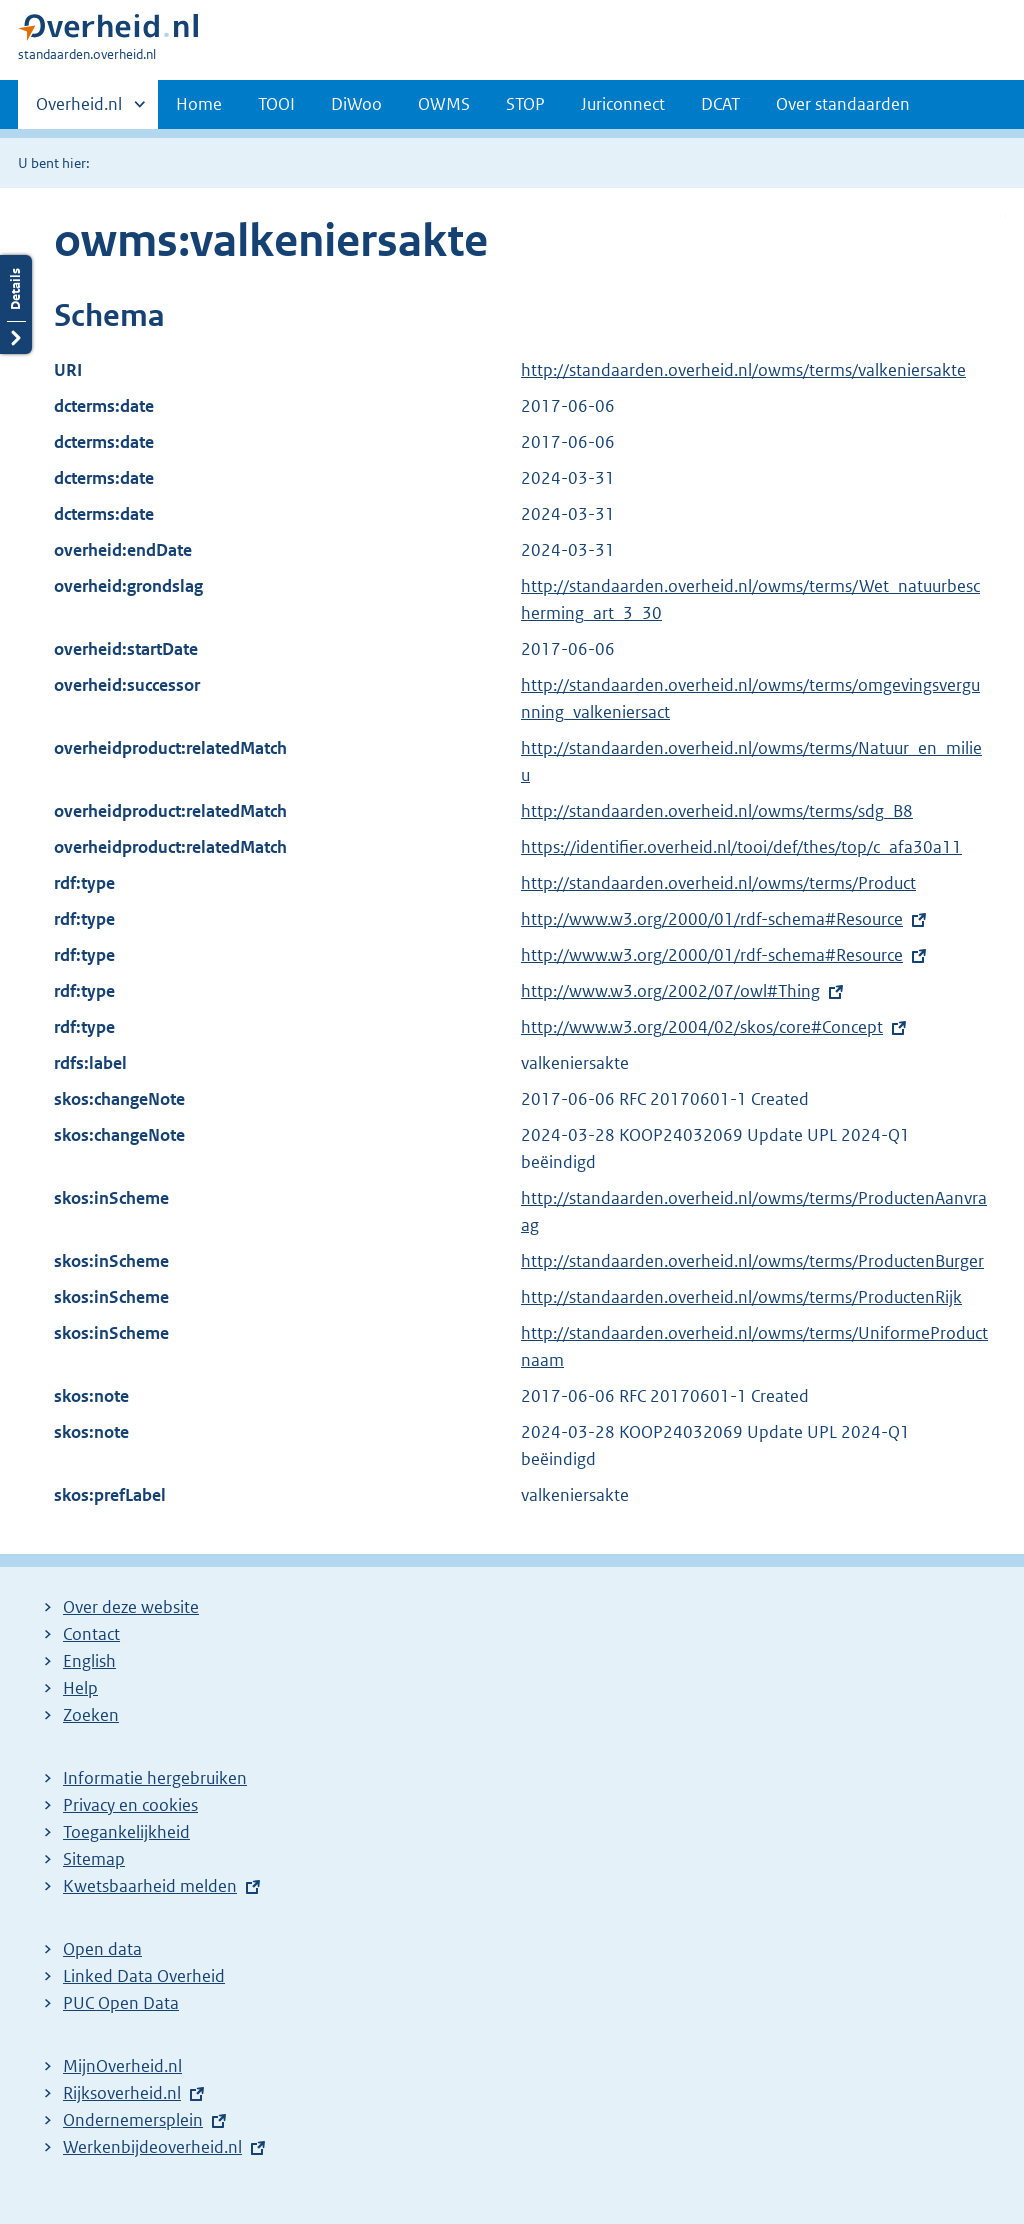  I want to click on http://www.w3.org/2004/02/skos/core#Concept, so click(702, 1027).